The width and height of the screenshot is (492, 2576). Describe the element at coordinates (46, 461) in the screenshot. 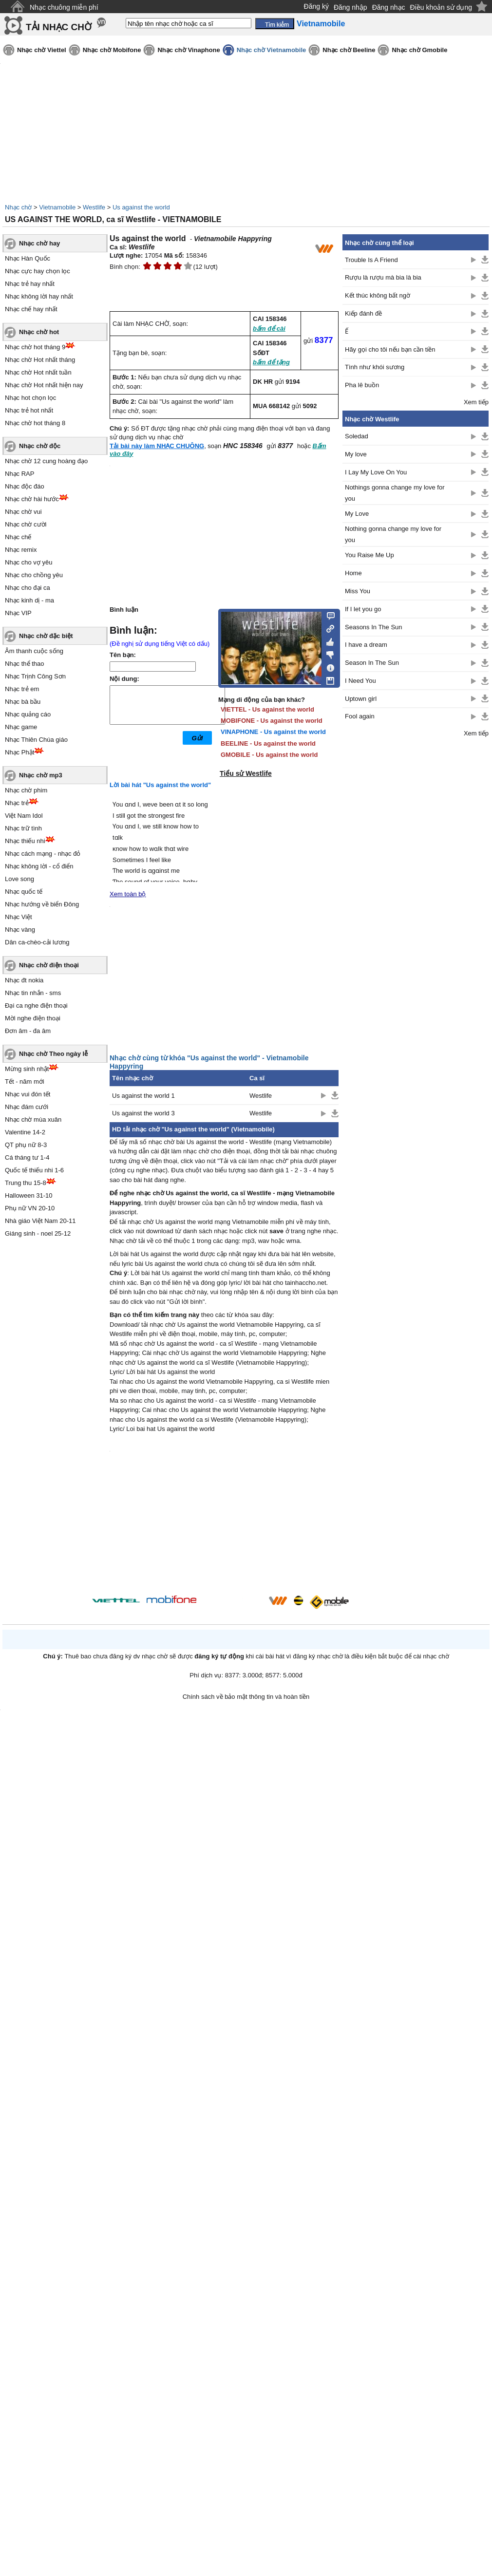

I see `Nhạc chờ 12 cung hoàng đạo` at that location.